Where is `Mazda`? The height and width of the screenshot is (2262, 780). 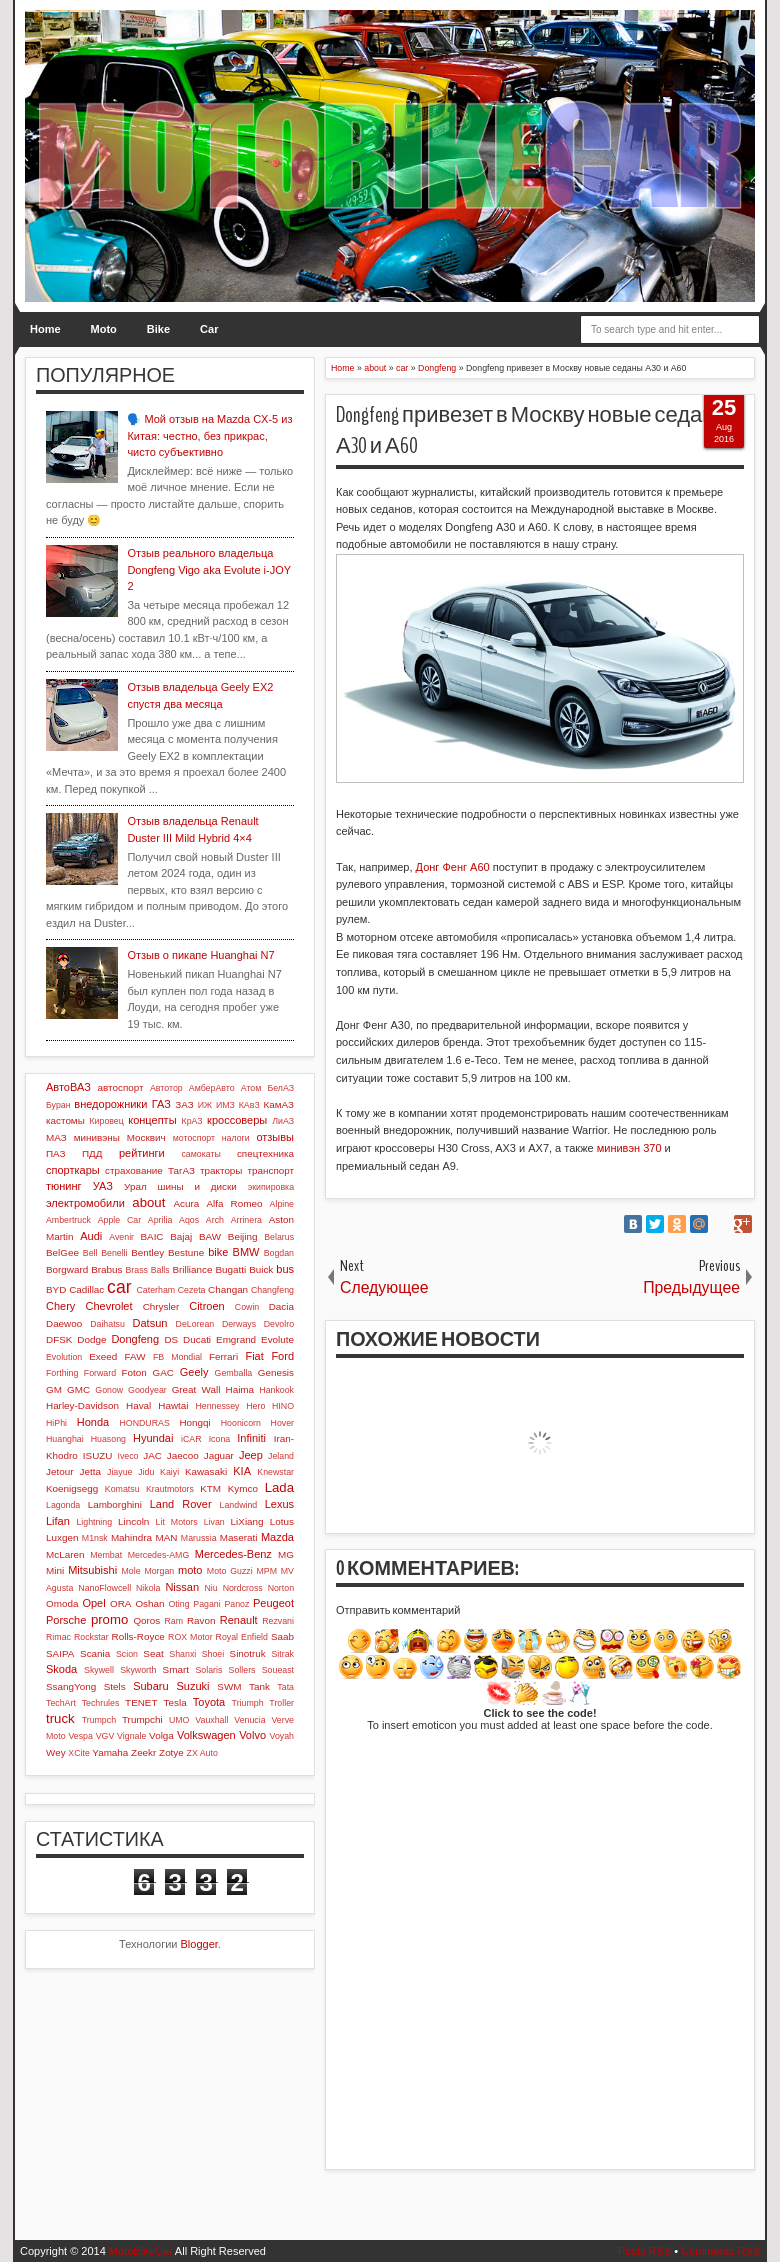
Mazda is located at coordinates (277, 1537).